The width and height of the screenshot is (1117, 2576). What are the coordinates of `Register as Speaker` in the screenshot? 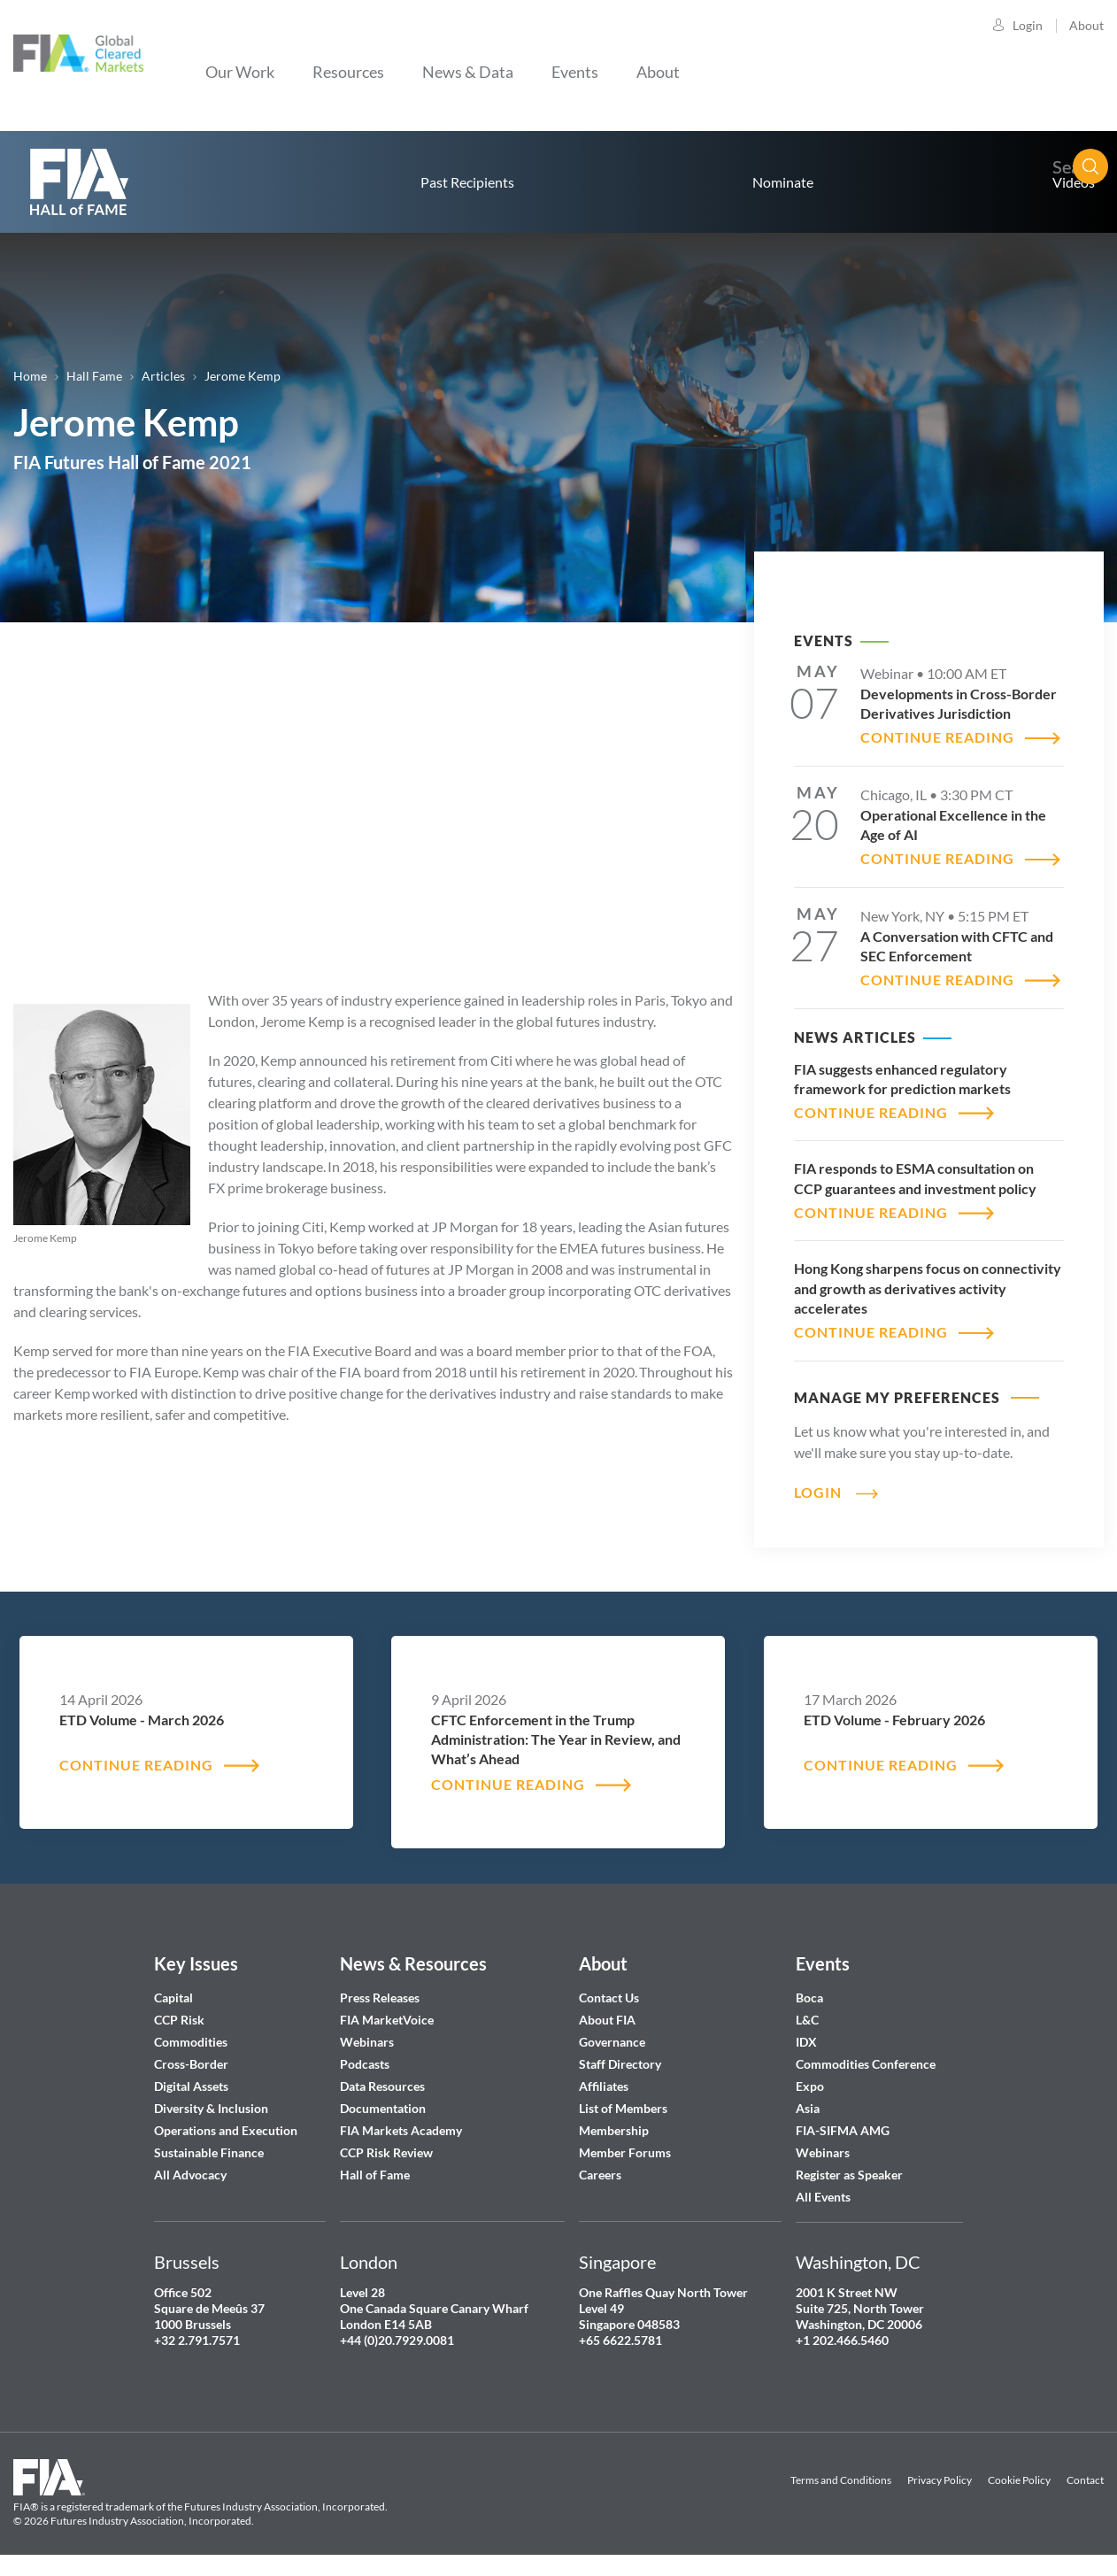 It's located at (849, 2174).